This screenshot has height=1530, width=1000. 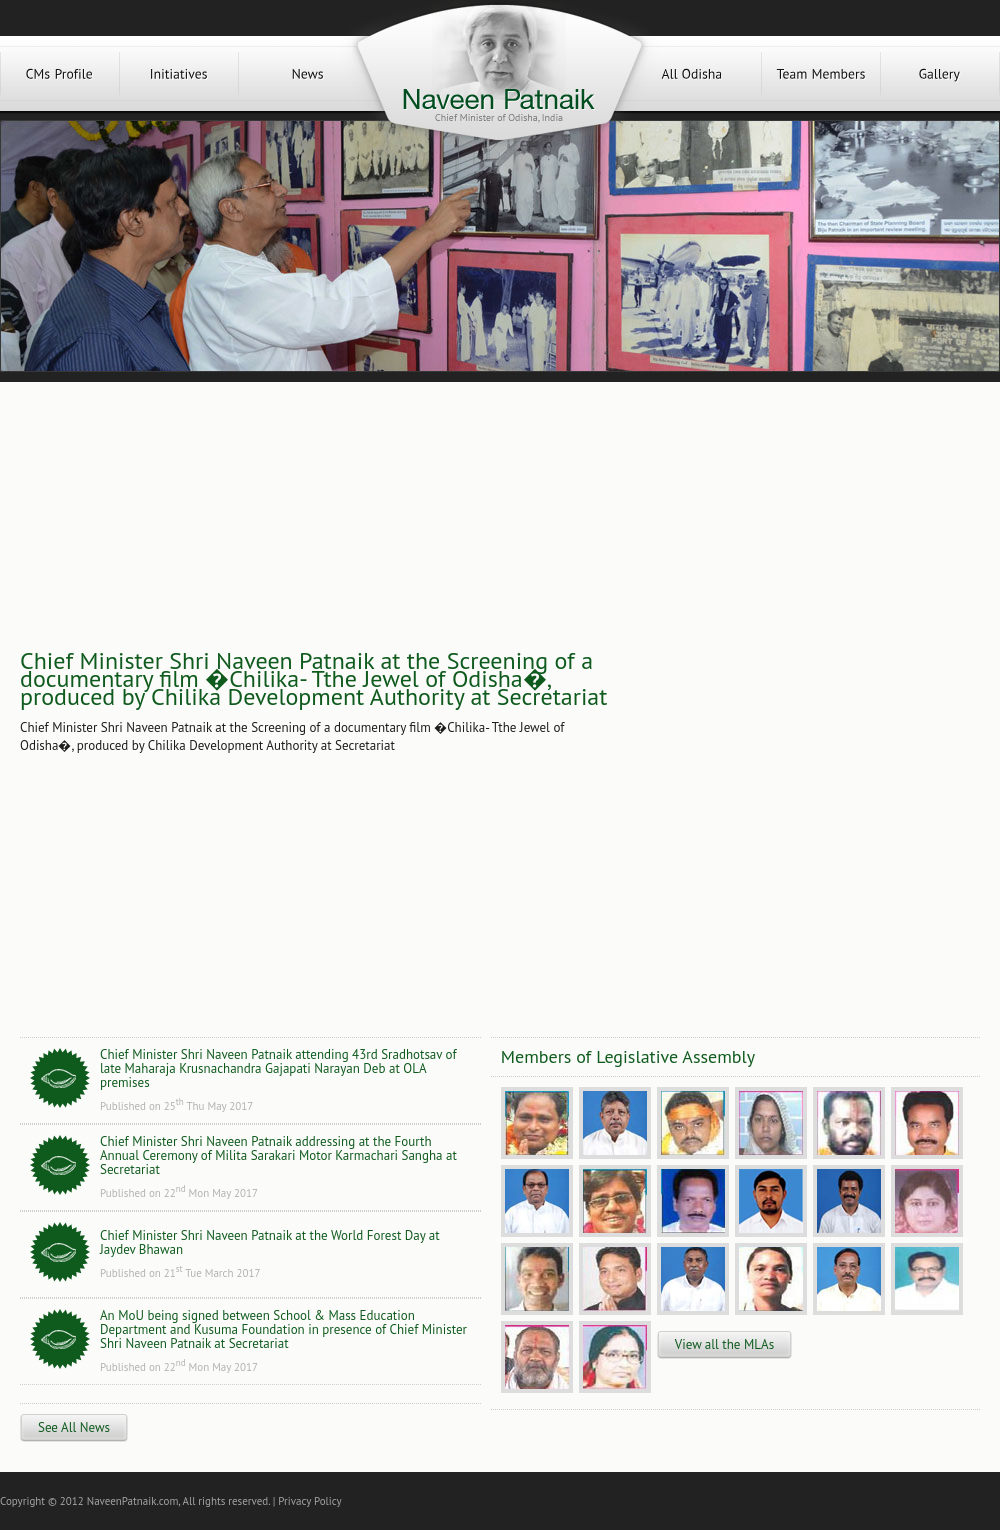 I want to click on Chief Minister Shri Naveen Patnaik at the World Forest Day at Jaydev Bhawan, so click(x=270, y=1242).